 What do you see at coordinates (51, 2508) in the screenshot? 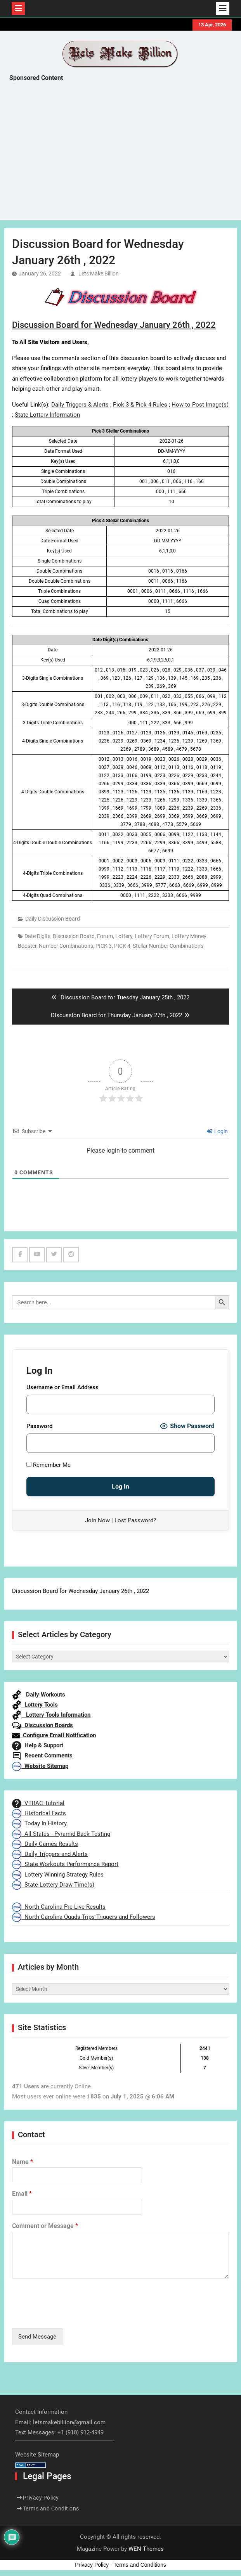
I see `Terms and Conditions` at bounding box center [51, 2508].